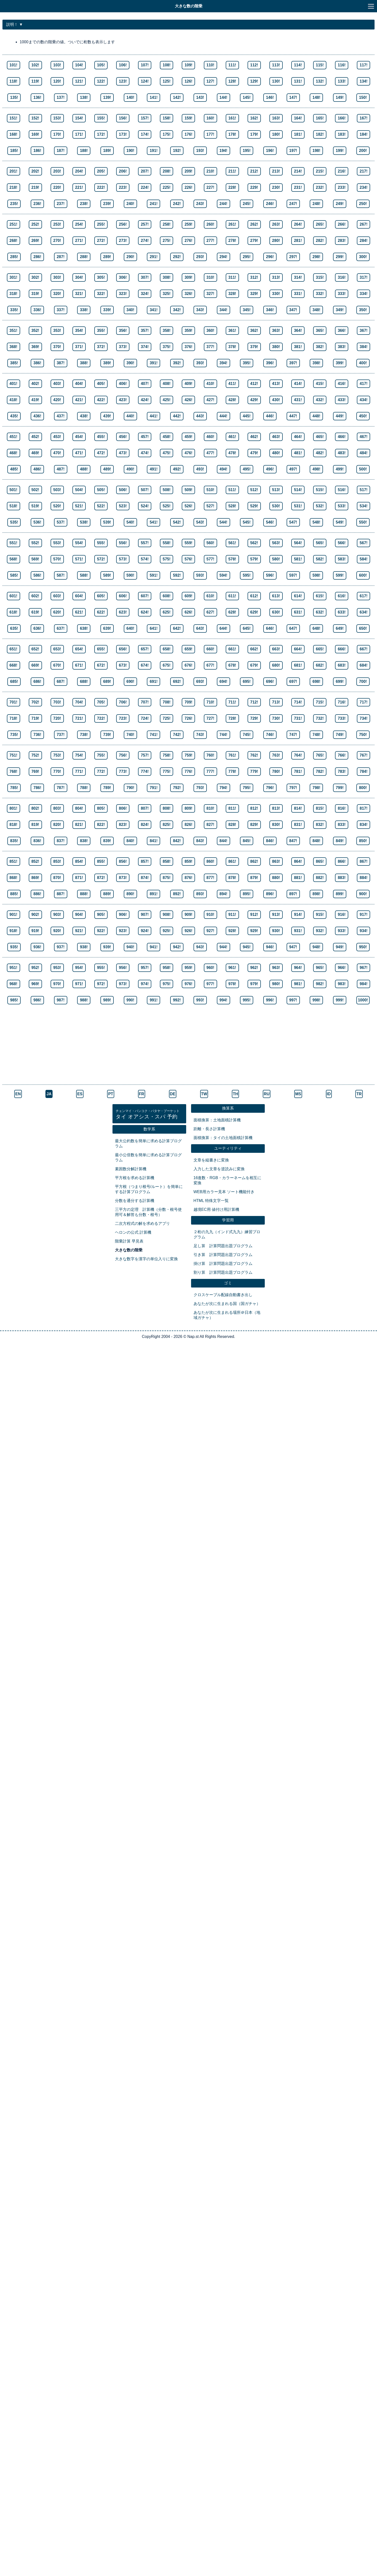 The width and height of the screenshot is (377, 2576). I want to click on 460!, so click(210, 437).